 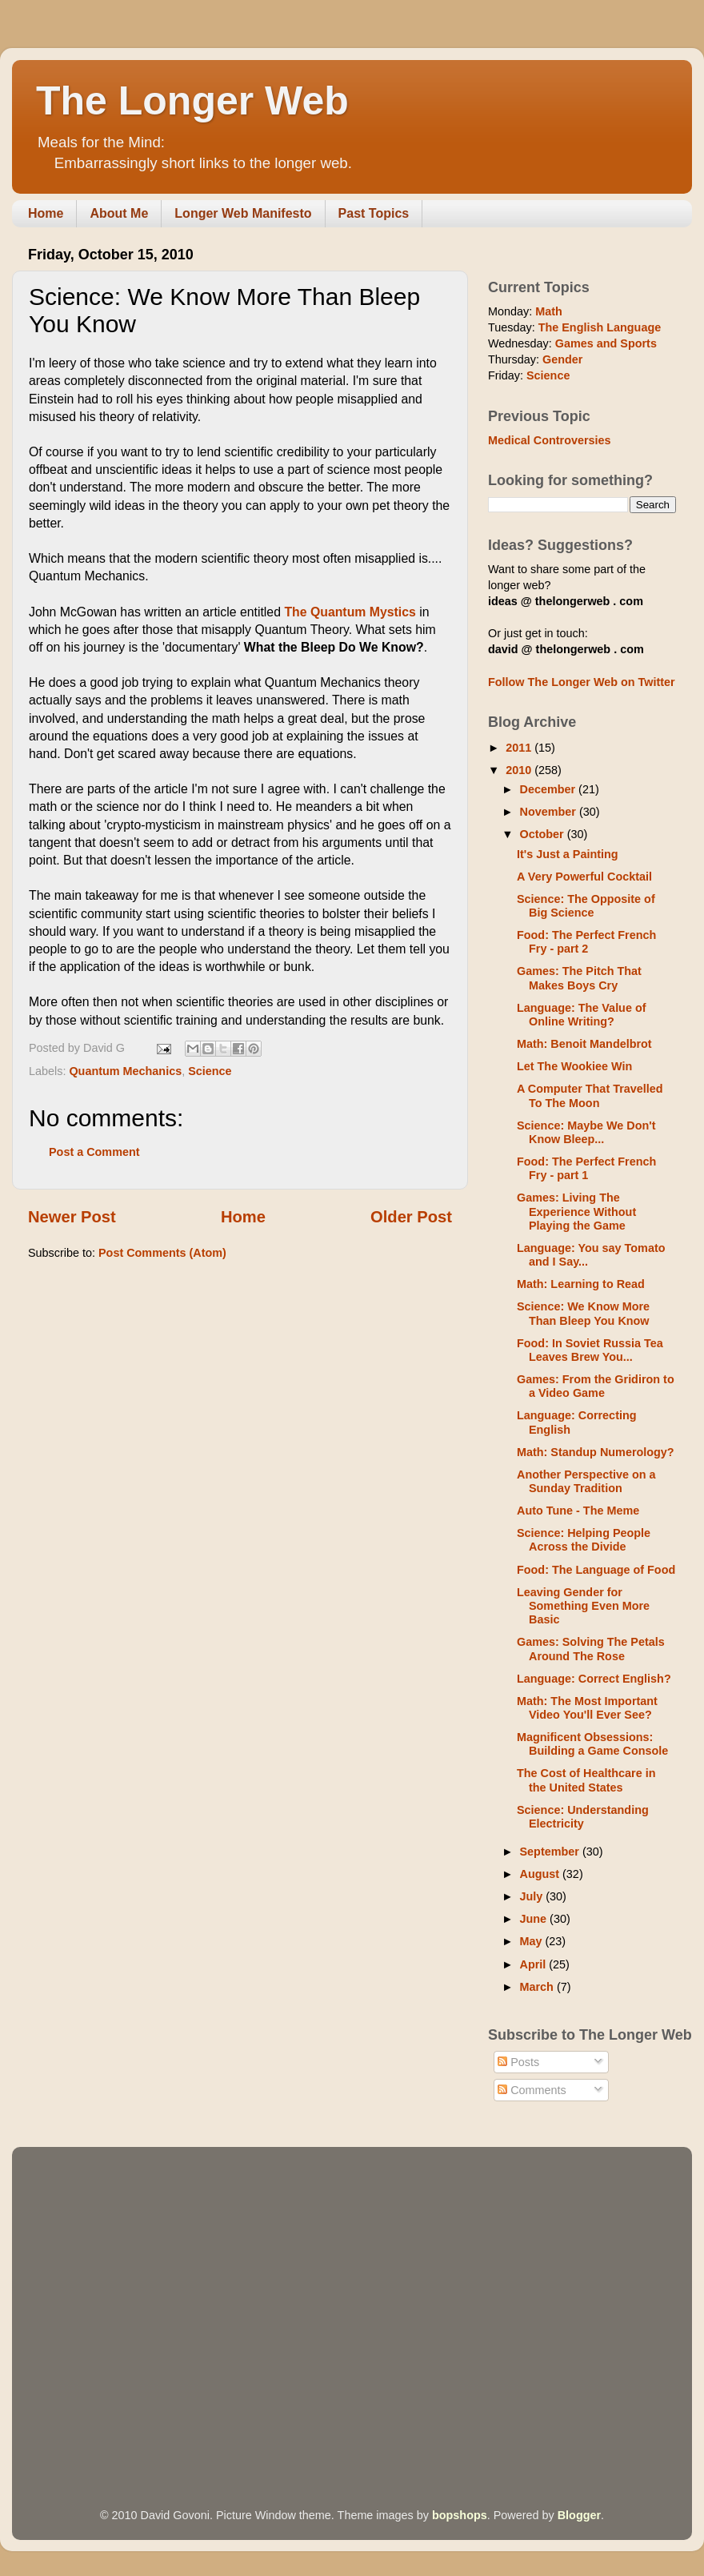 I want to click on Comments, so click(x=532, y=2090).